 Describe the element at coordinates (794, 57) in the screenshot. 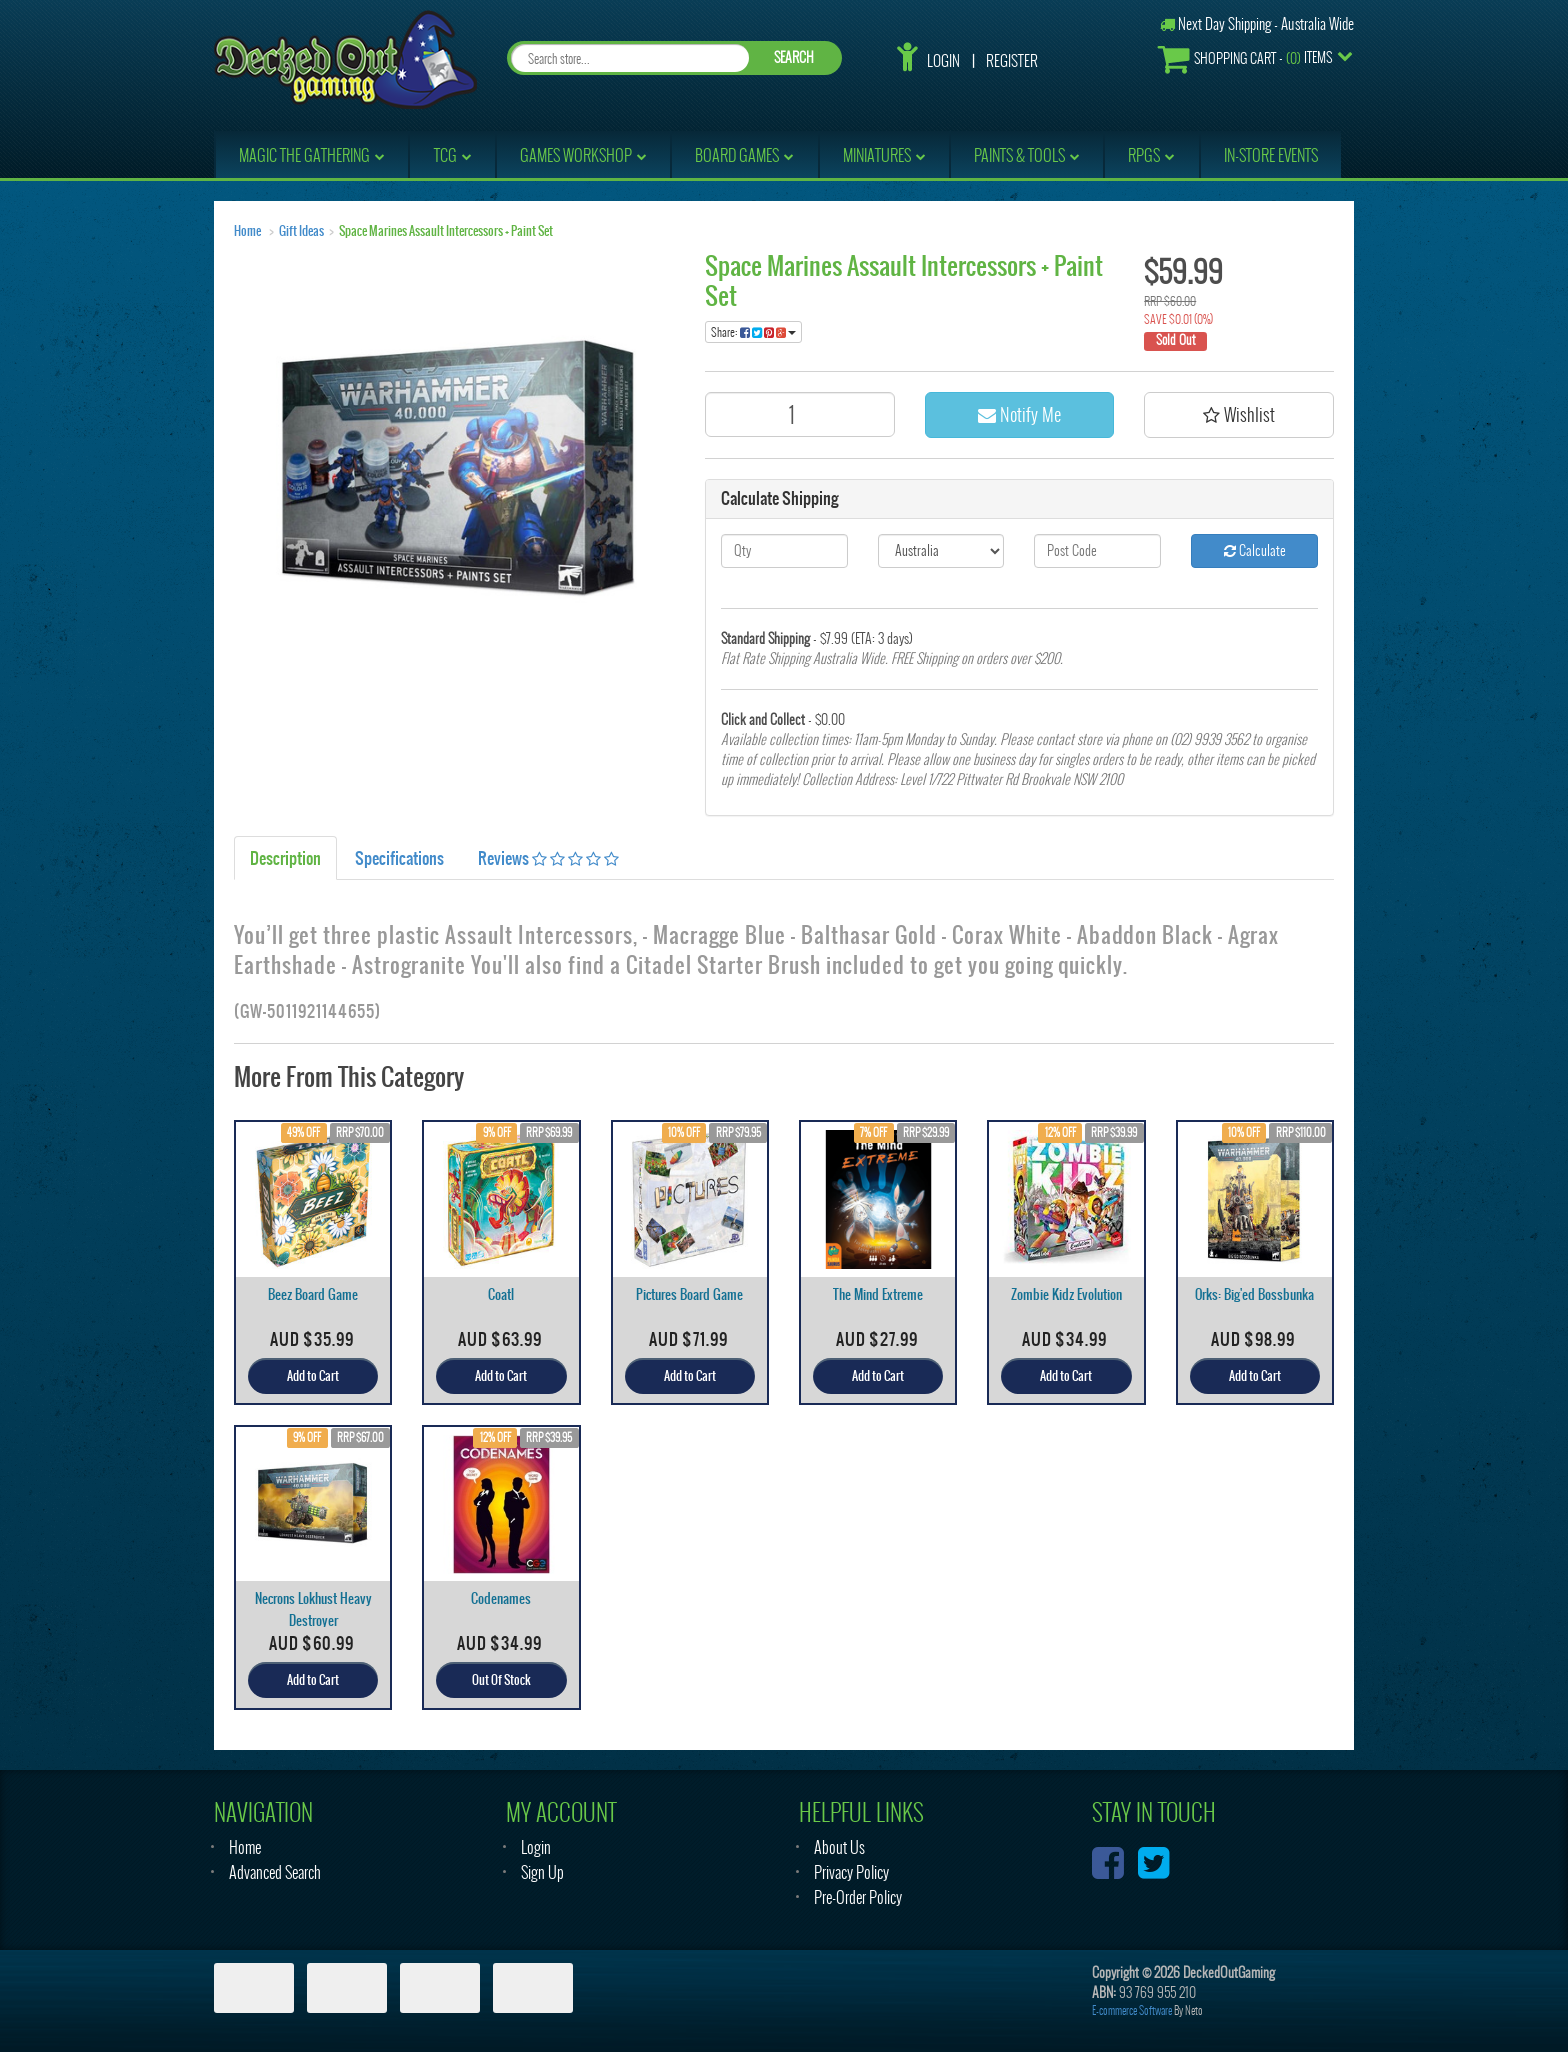

I see `SEARCH` at that location.